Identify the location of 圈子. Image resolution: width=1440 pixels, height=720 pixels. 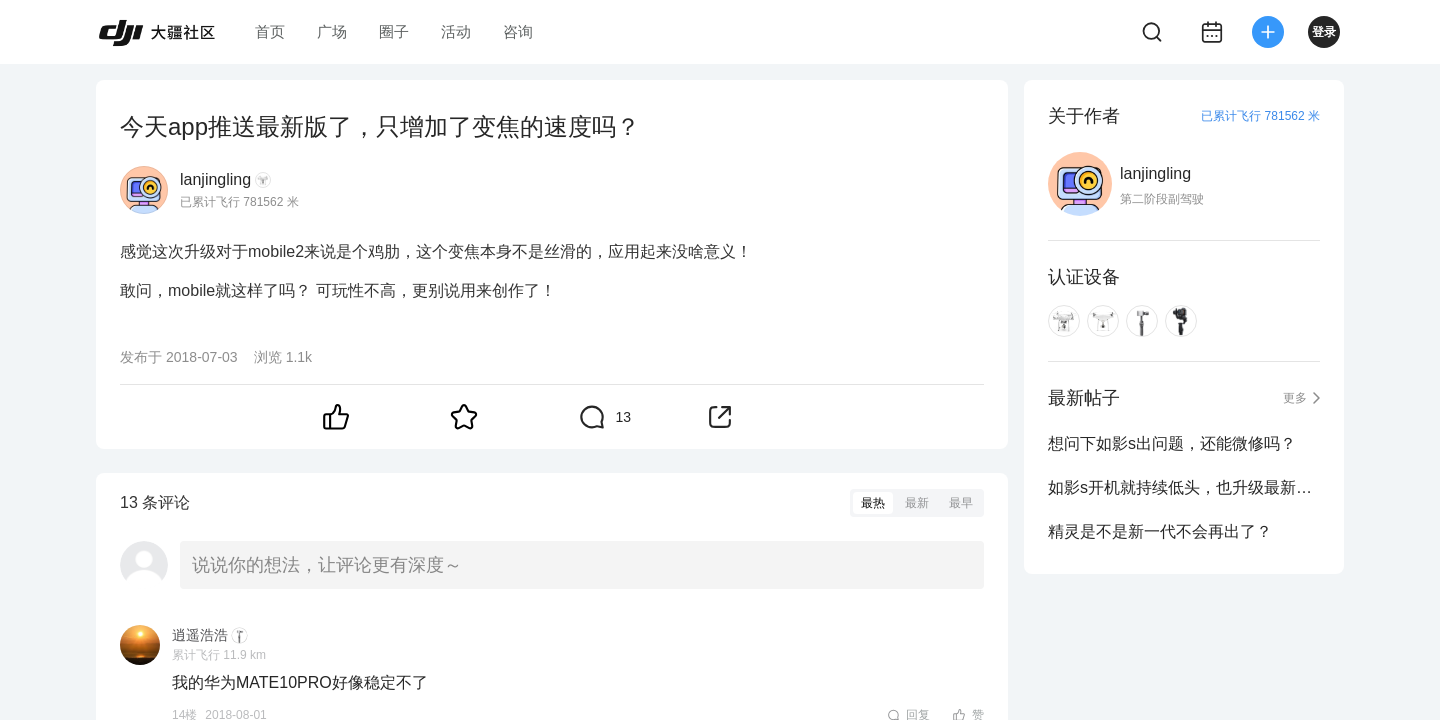
(394, 31).